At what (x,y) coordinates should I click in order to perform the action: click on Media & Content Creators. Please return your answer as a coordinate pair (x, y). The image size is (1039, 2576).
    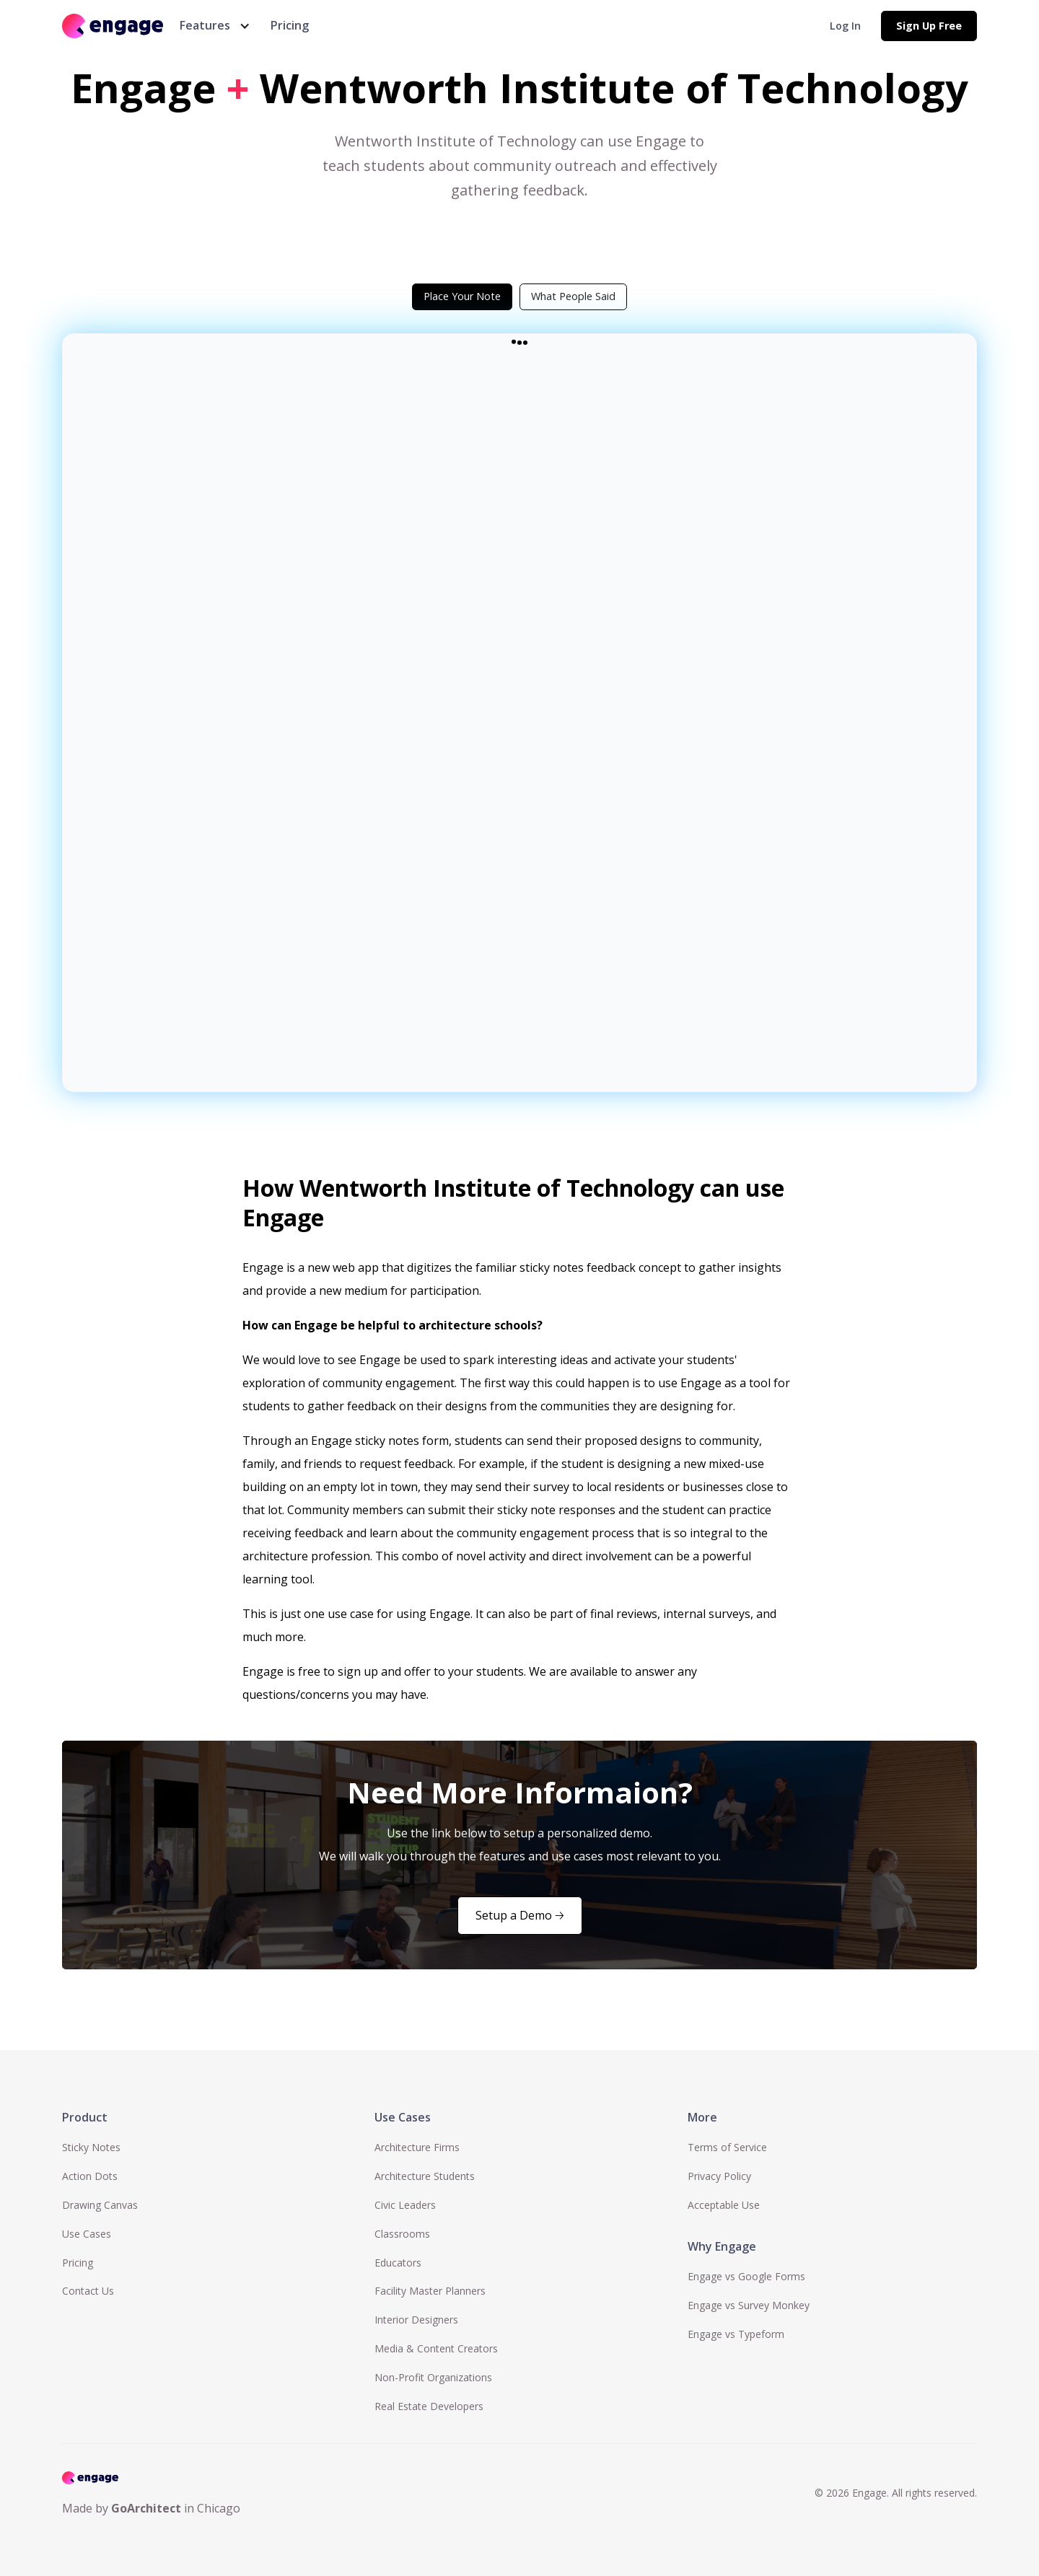
    Looking at the image, I should click on (436, 2348).